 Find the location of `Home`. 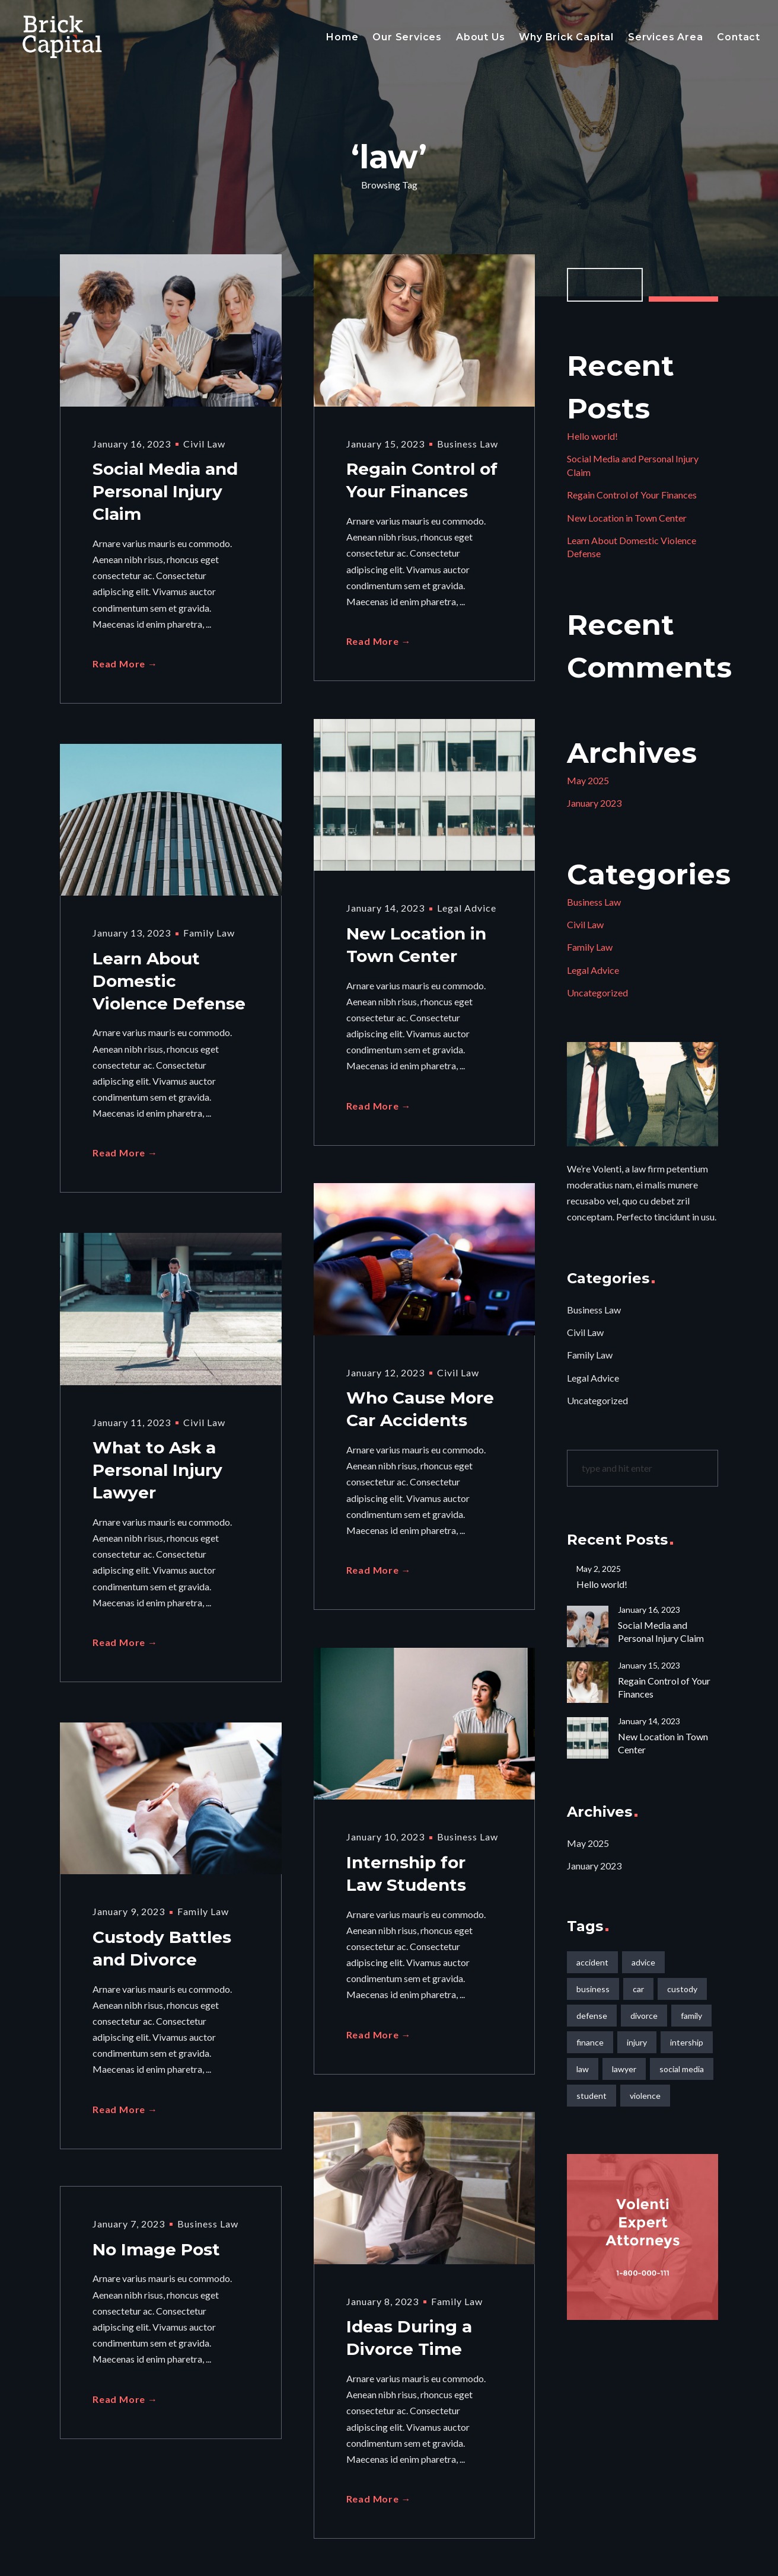

Home is located at coordinates (342, 37).